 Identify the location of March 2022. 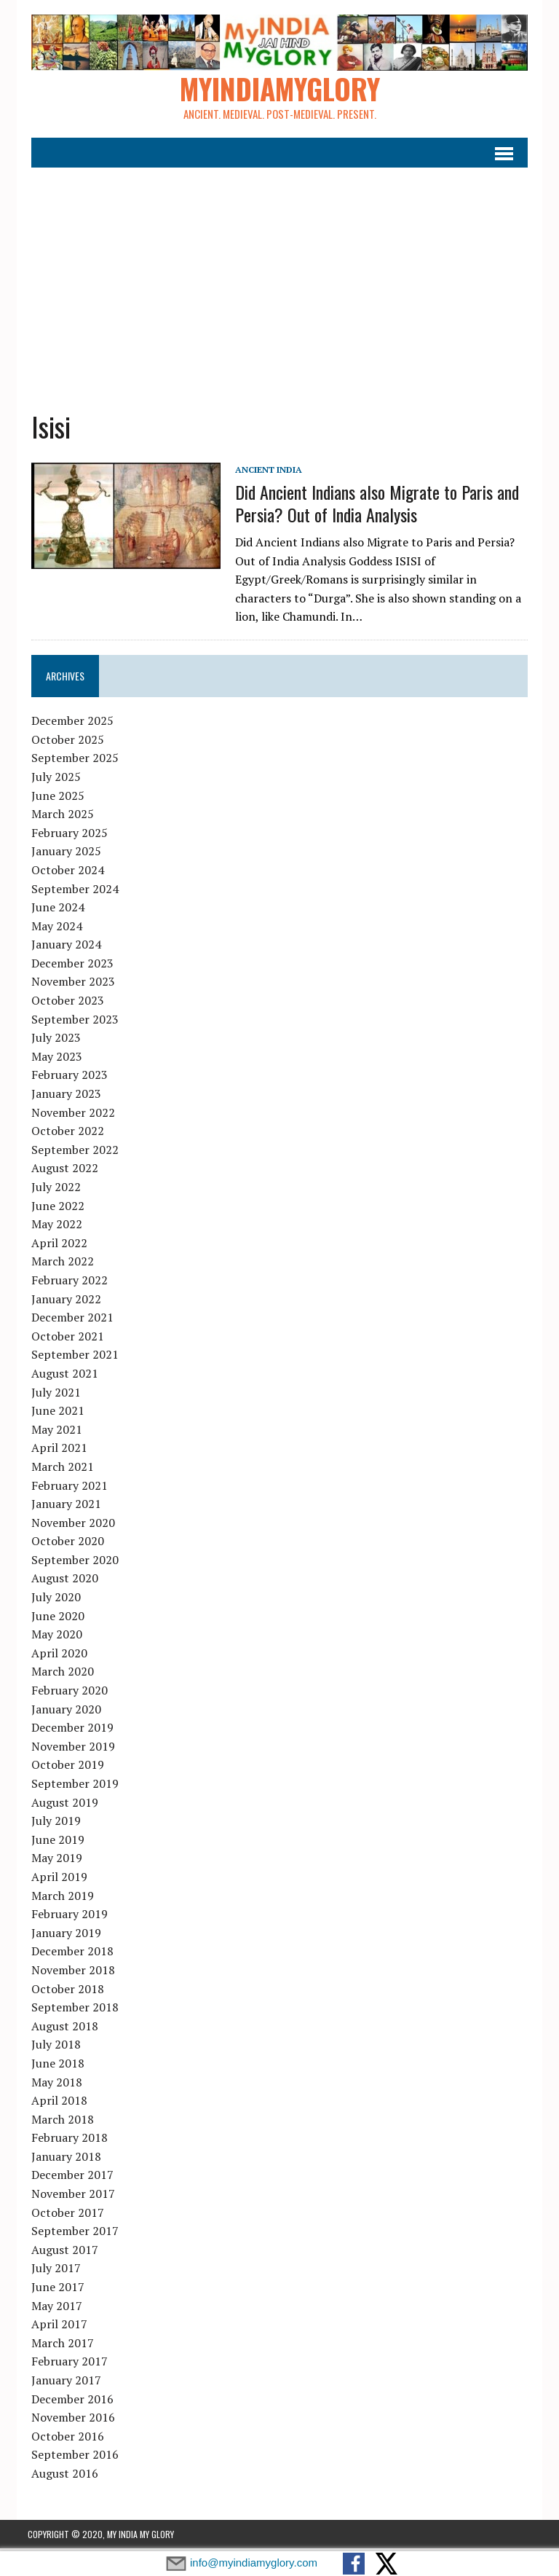
(59, 1264).